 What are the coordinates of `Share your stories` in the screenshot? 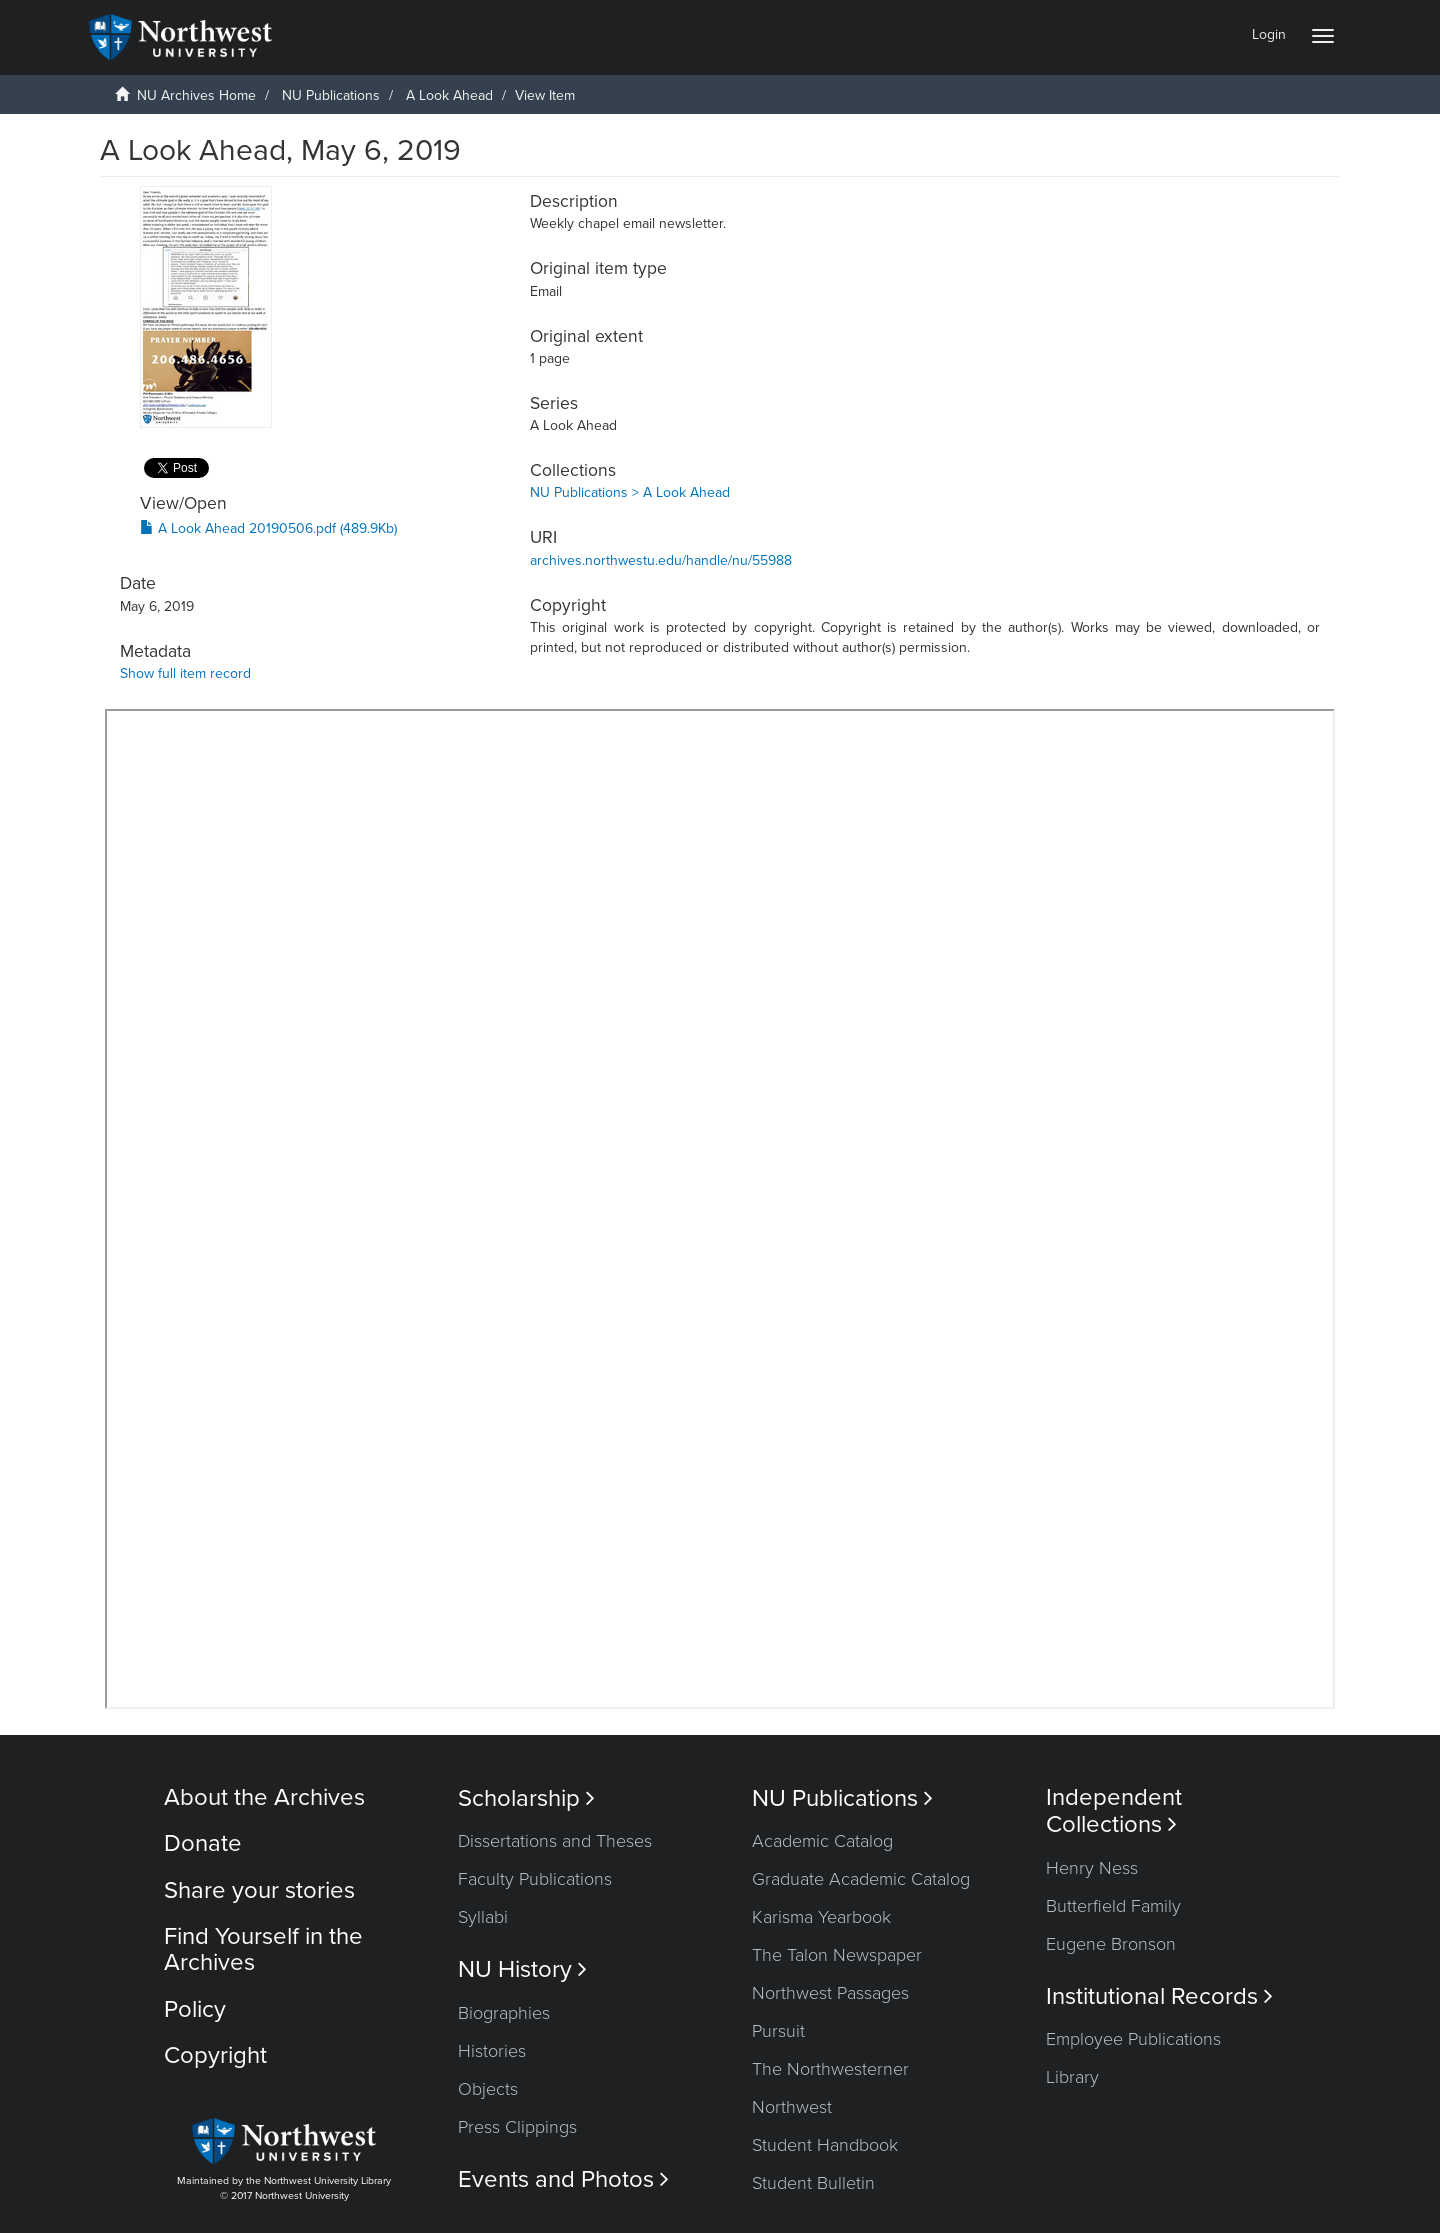 It's located at (259, 1890).